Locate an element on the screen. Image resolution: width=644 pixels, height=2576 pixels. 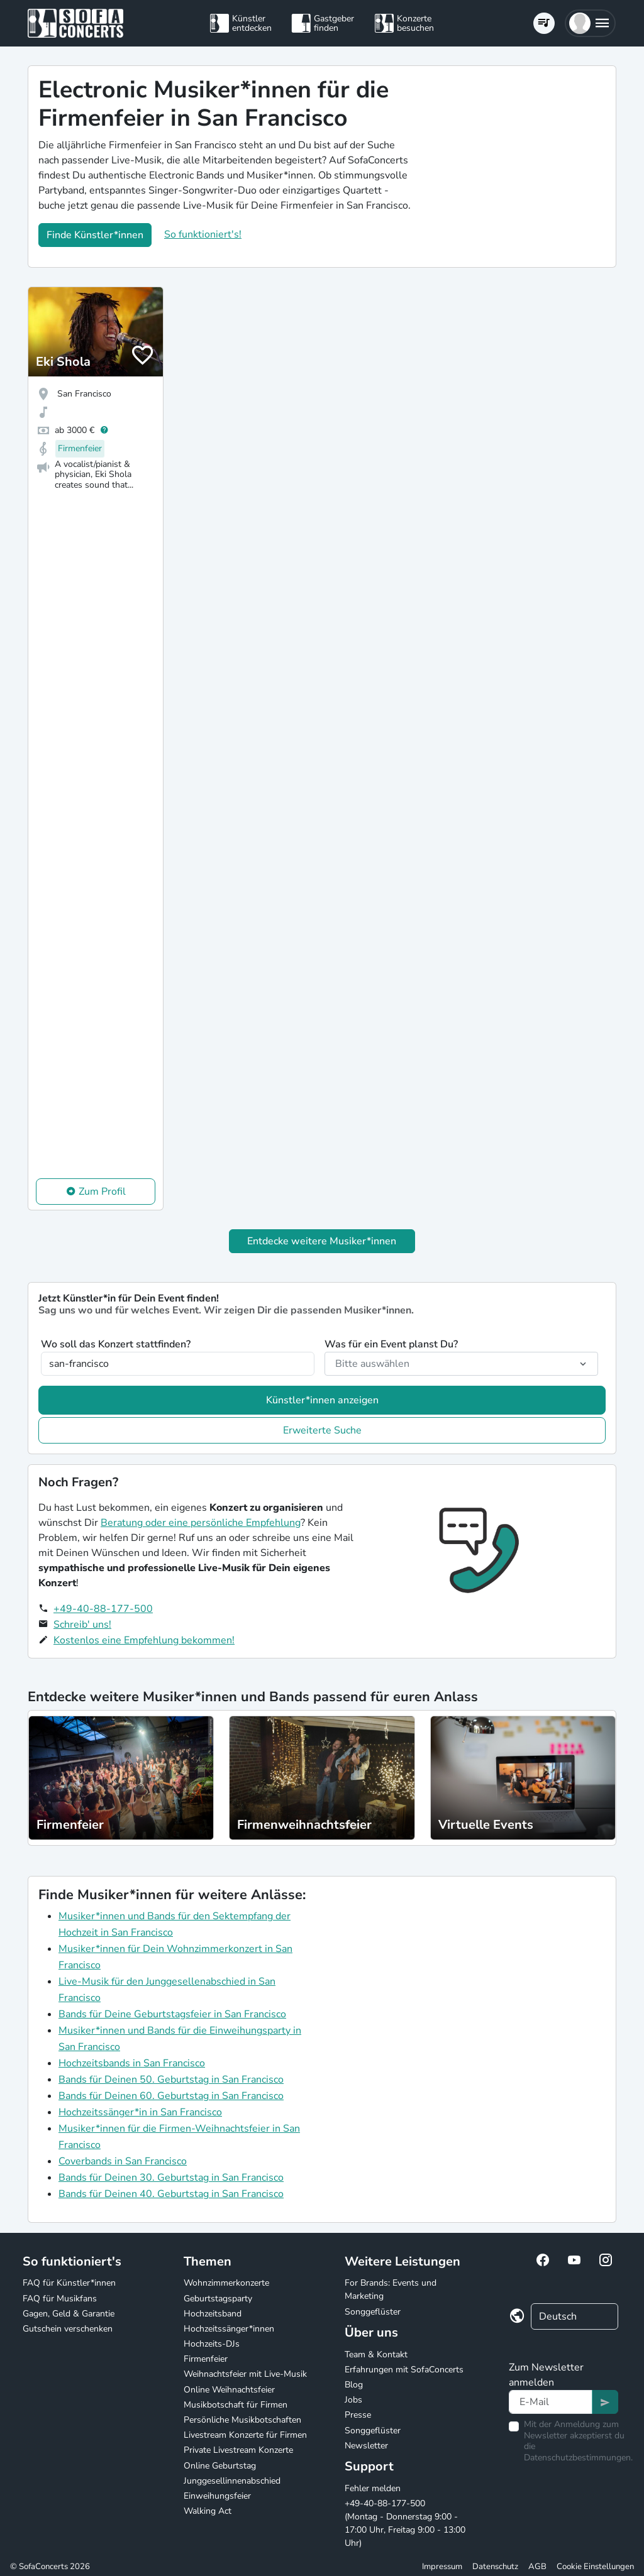
Hochzeitsband is located at coordinates (213, 2314).